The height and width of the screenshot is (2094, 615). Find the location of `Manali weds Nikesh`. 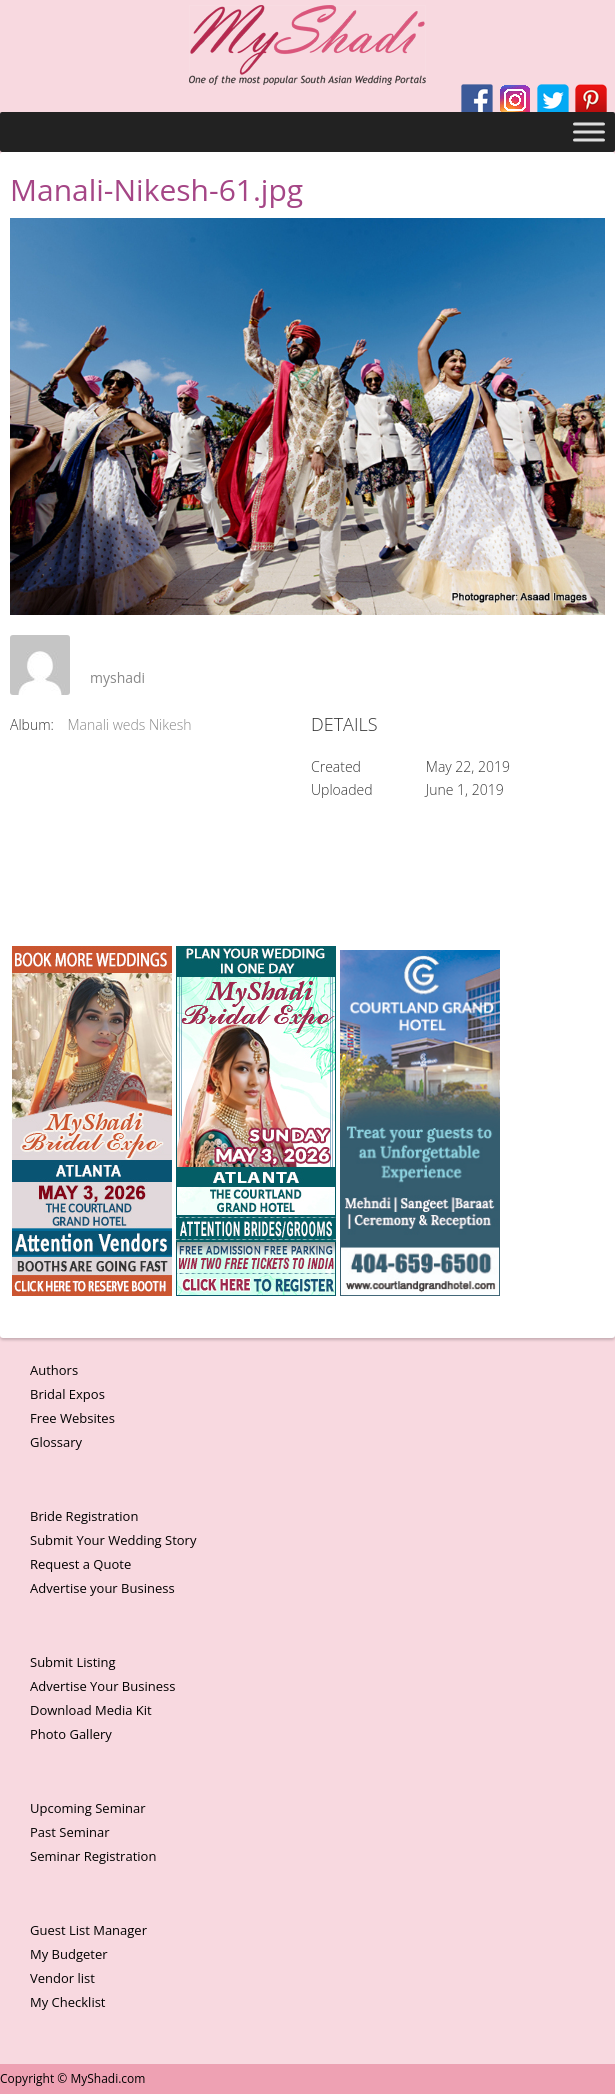

Manali weds Nikesh is located at coordinates (130, 724).